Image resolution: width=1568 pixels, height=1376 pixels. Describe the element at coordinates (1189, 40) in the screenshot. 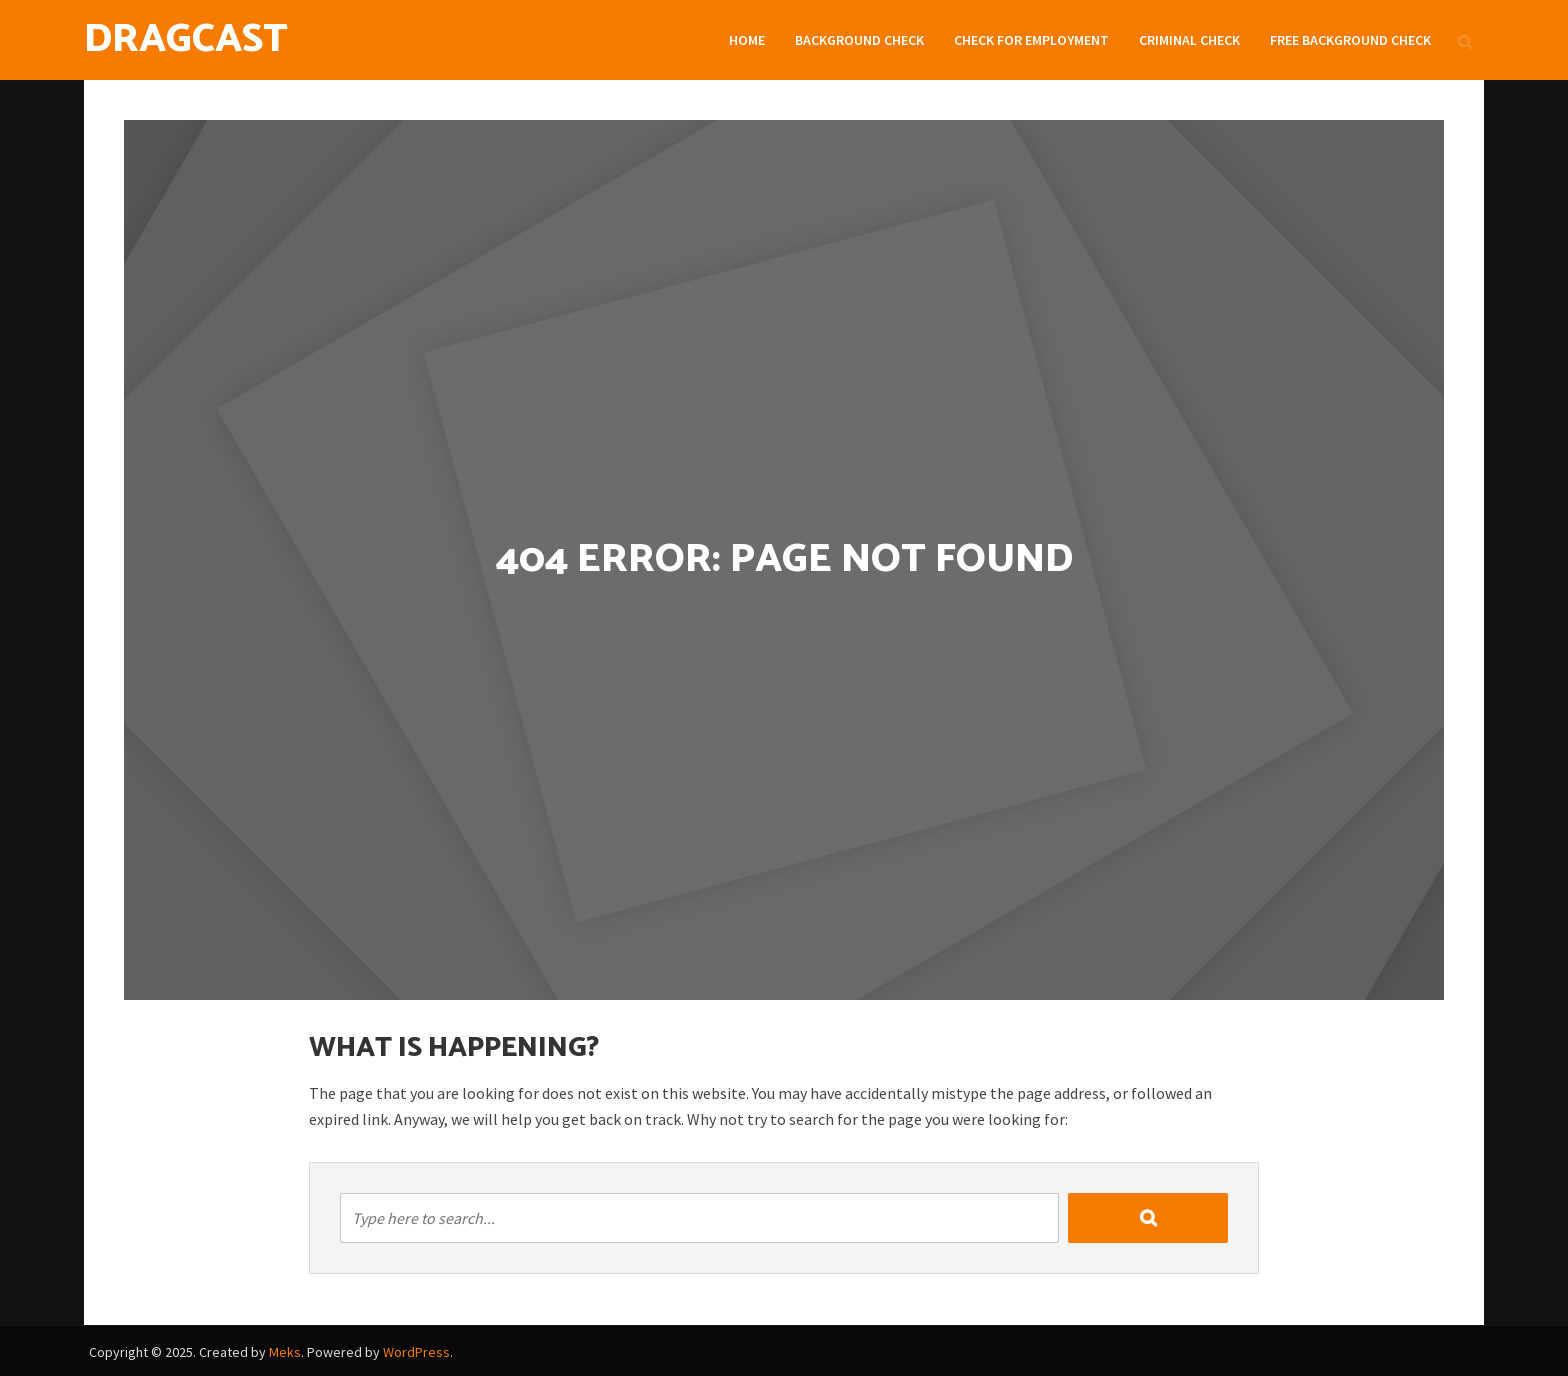

I see `Criminal Check` at that location.